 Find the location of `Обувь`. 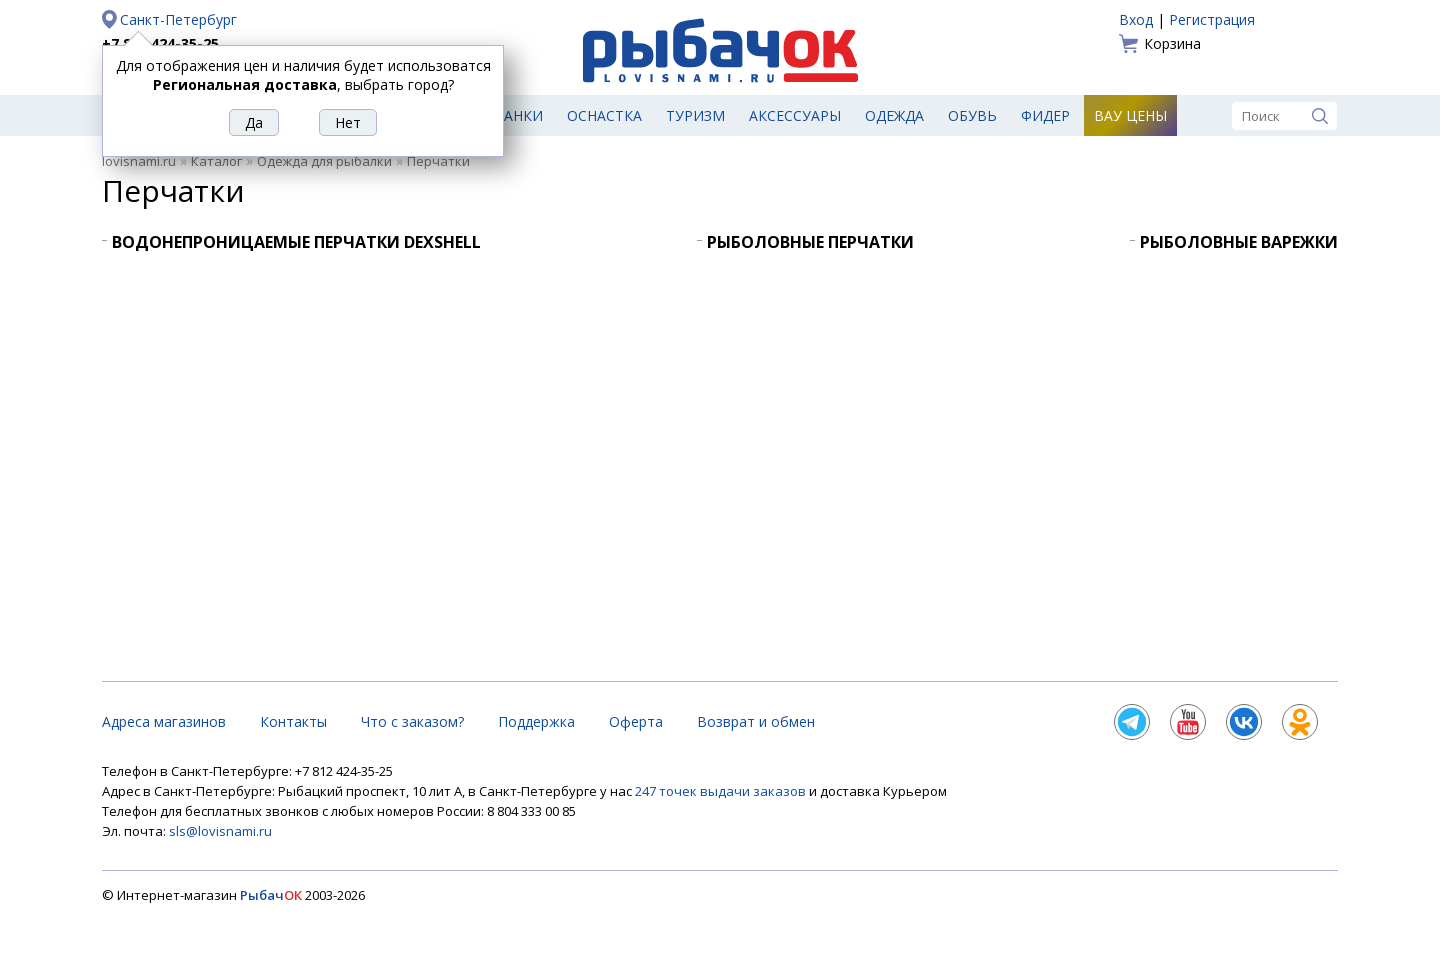

Обувь is located at coordinates (972, 115).